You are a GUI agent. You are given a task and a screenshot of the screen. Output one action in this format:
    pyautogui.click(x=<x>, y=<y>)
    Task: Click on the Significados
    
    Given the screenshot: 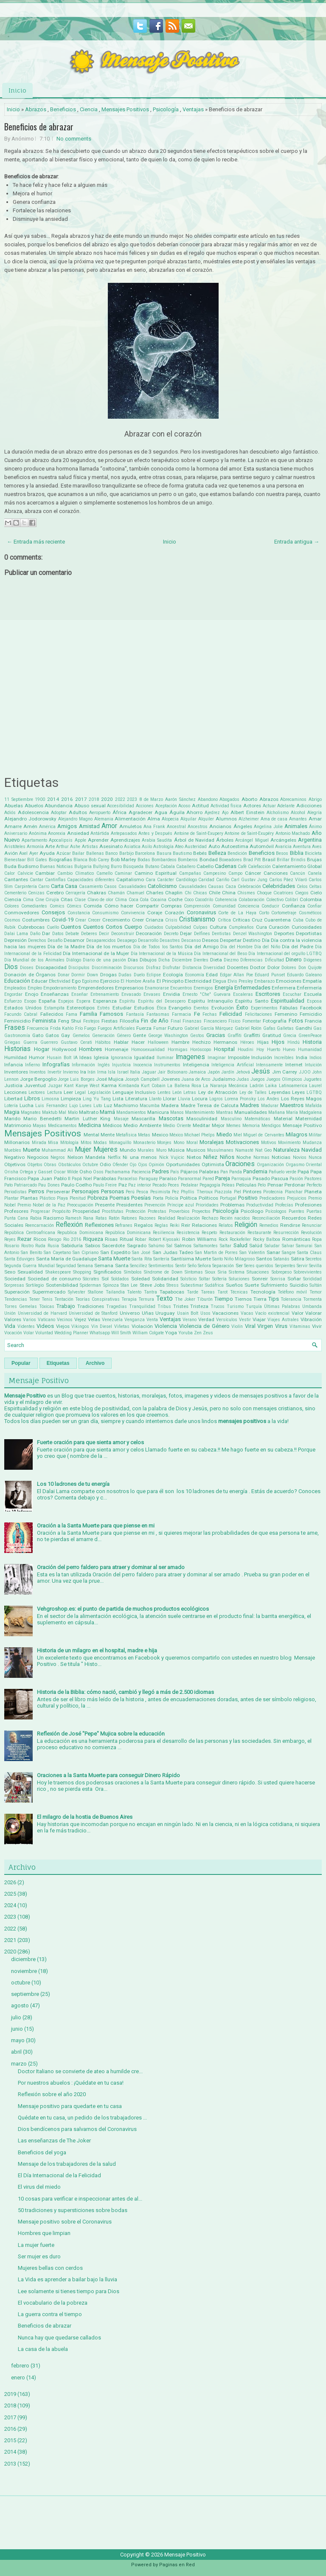 What is the action you would take?
    pyautogui.click(x=107, y=1272)
    